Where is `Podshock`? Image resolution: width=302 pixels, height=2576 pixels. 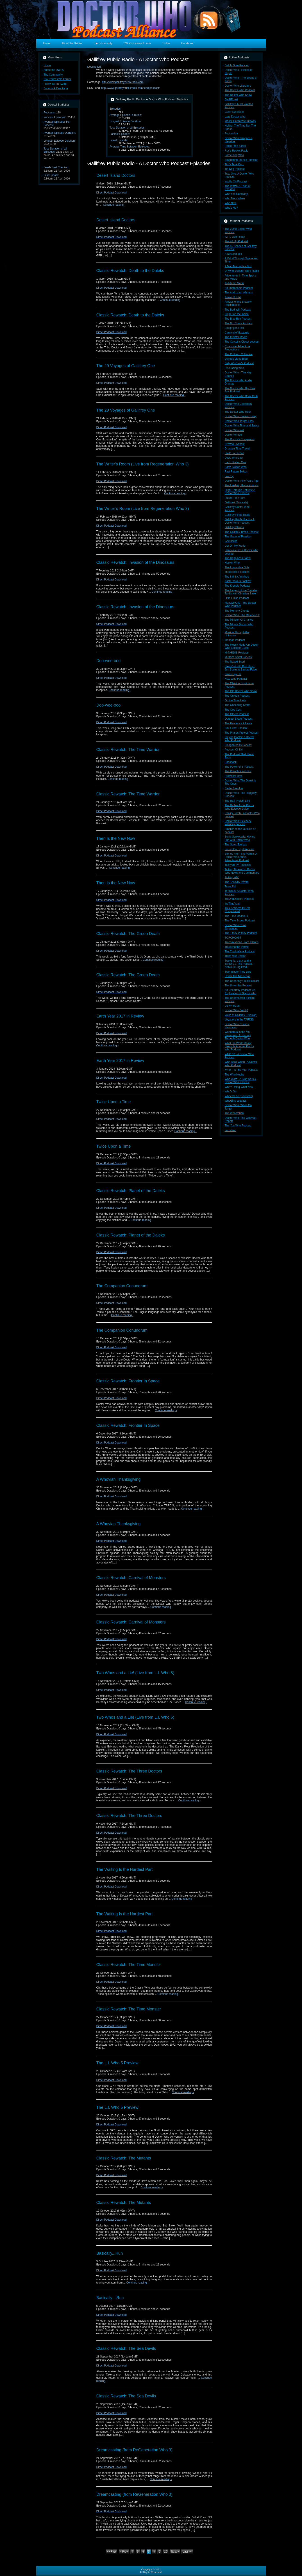
Podshock is located at coordinates (231, 762).